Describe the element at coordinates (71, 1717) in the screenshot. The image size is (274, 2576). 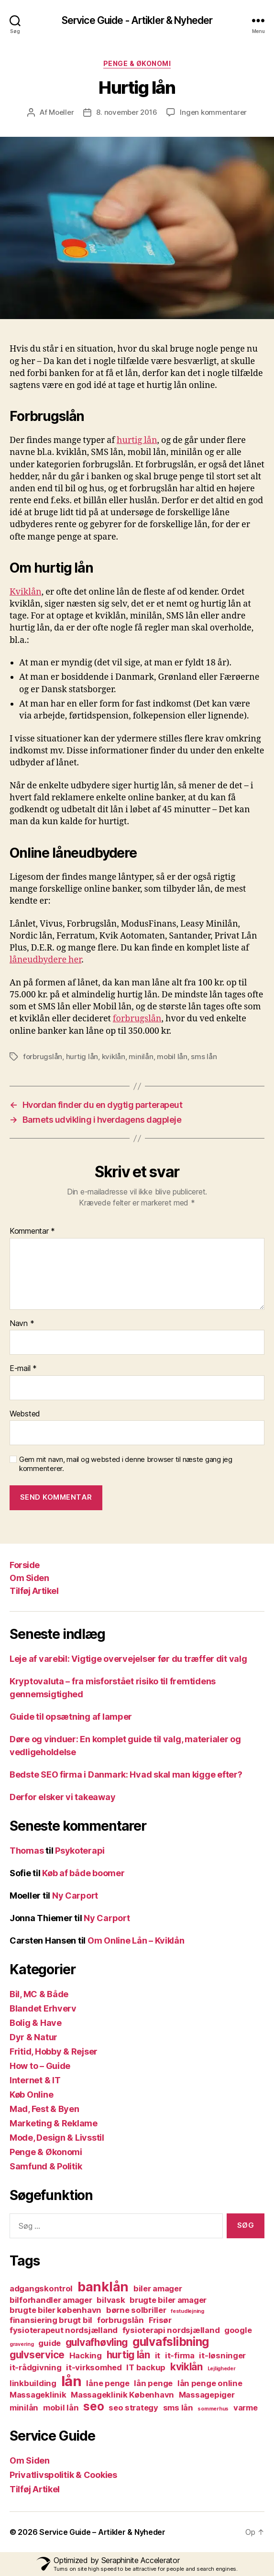
I see `Guide til opsætning af lamper` at that location.